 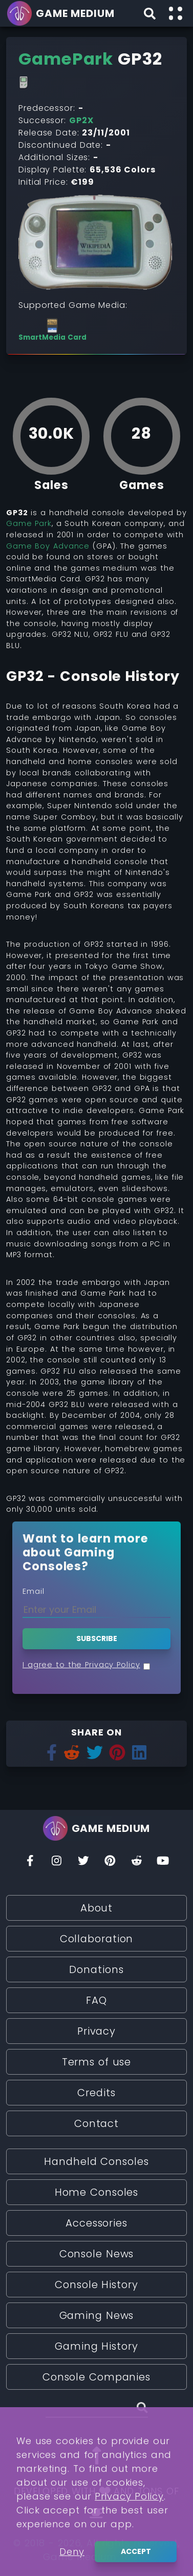 I want to click on [Twitter], so click(x=83, y=1863).